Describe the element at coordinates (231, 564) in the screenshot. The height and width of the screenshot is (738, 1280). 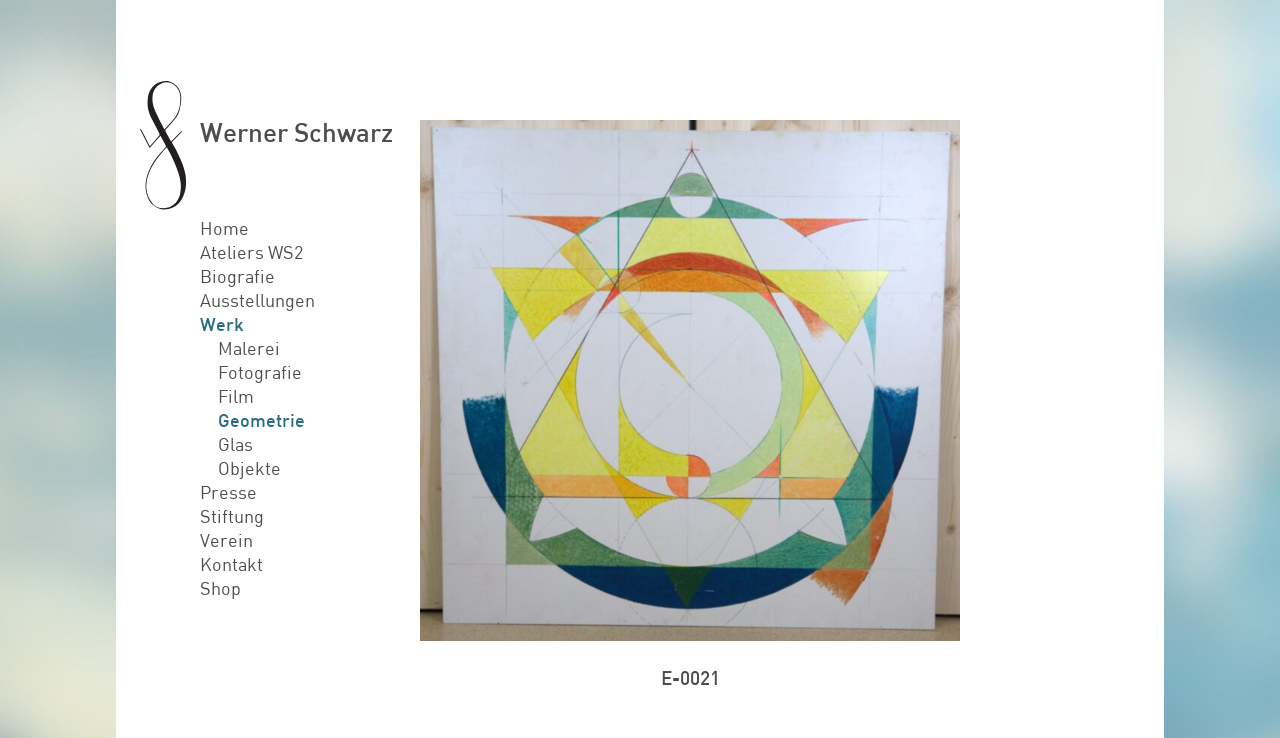
I see `Kontakt` at that location.